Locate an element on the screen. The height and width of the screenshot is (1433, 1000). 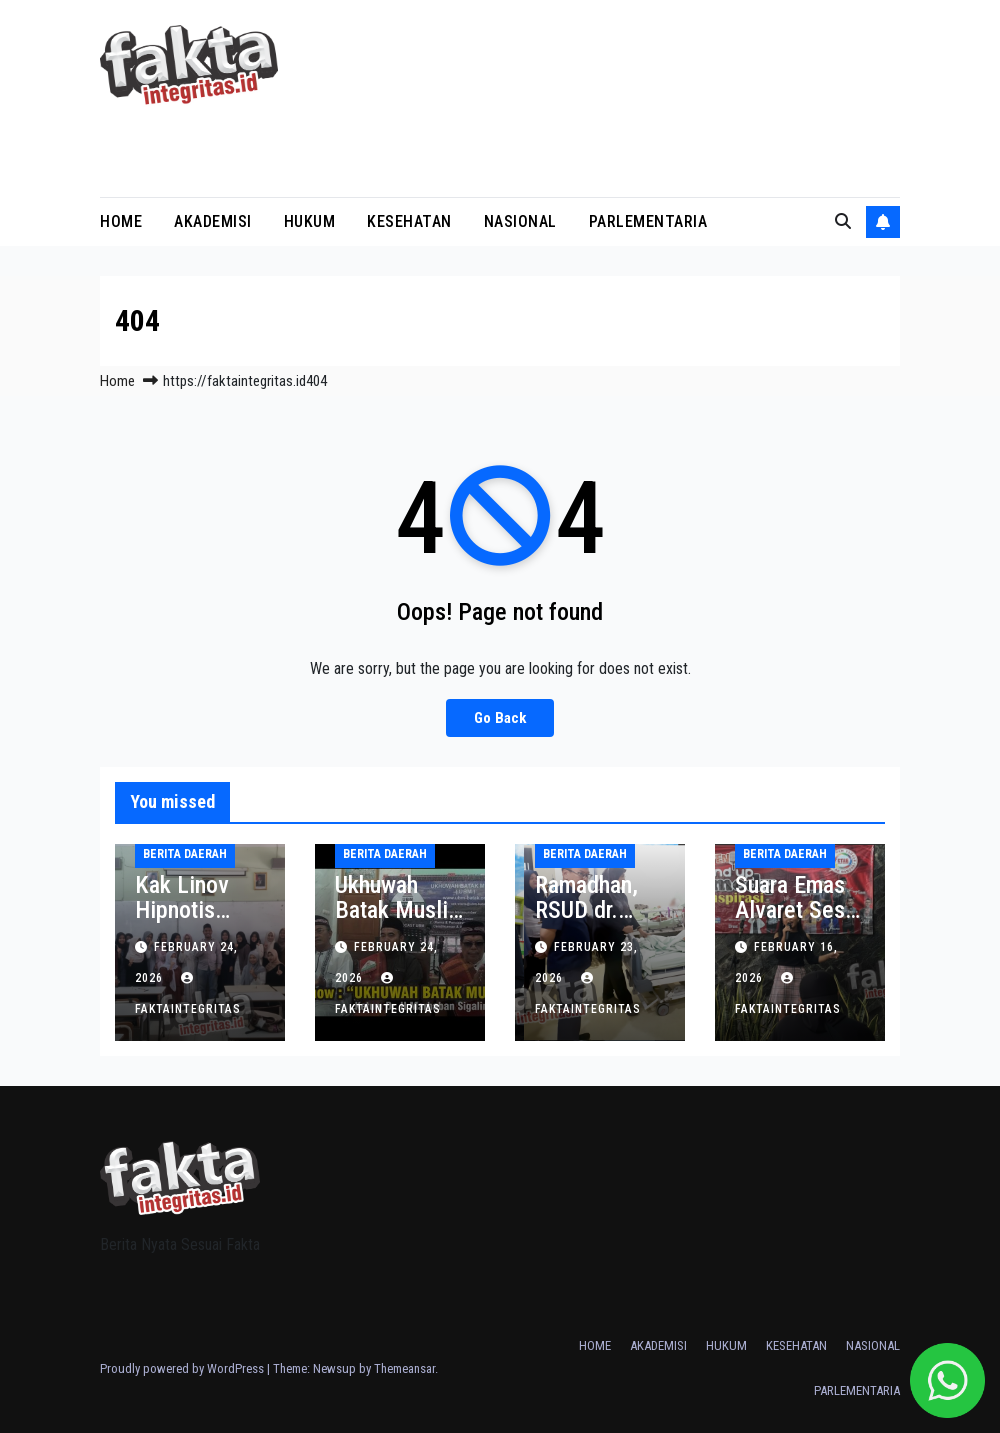
Themeansar is located at coordinates (404, 1368).